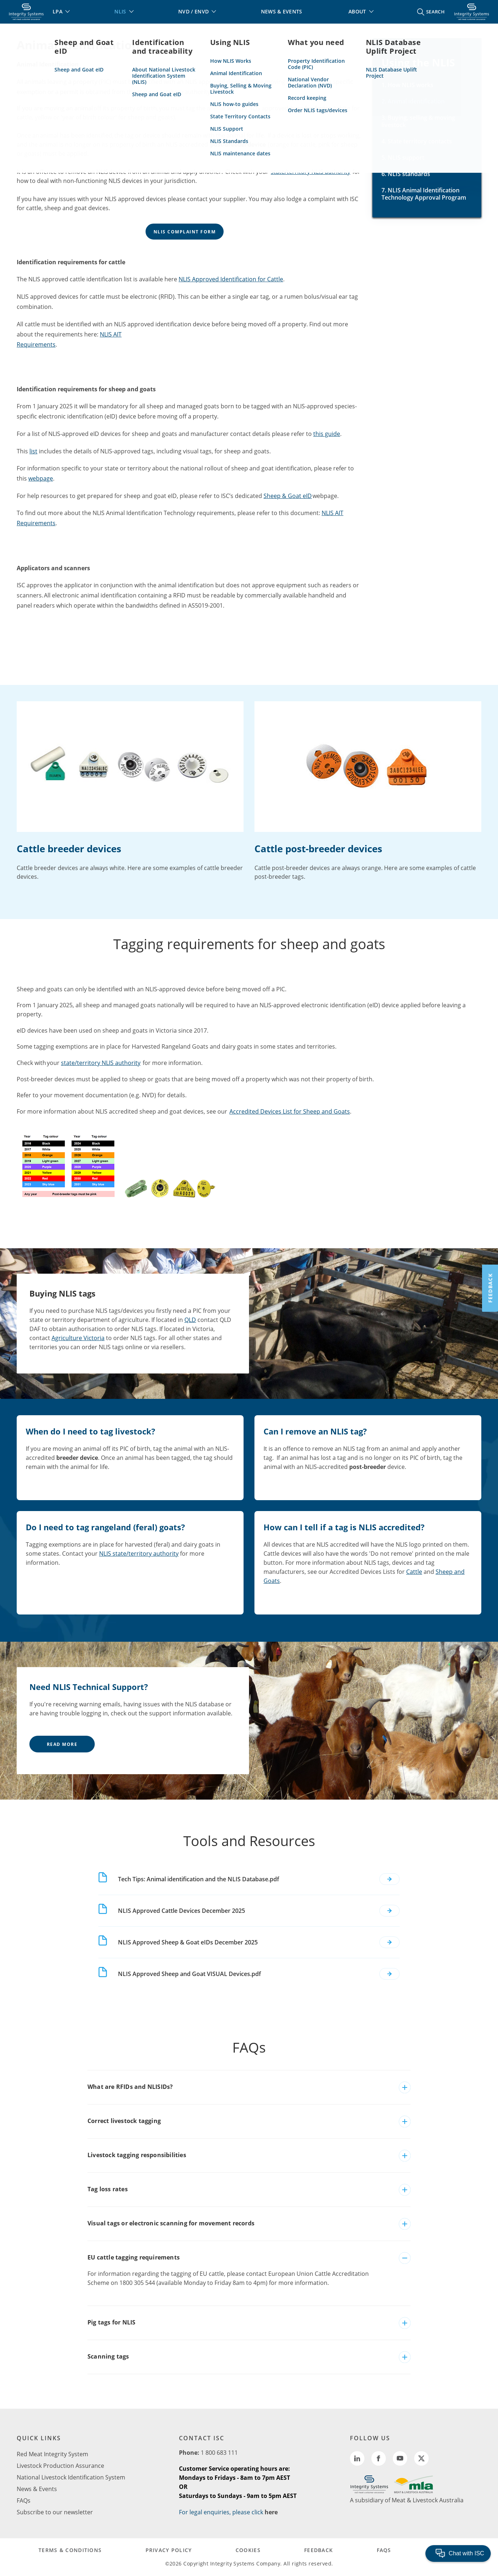 This screenshot has height=2576, width=498. I want to click on FAQs, so click(23, 2500).